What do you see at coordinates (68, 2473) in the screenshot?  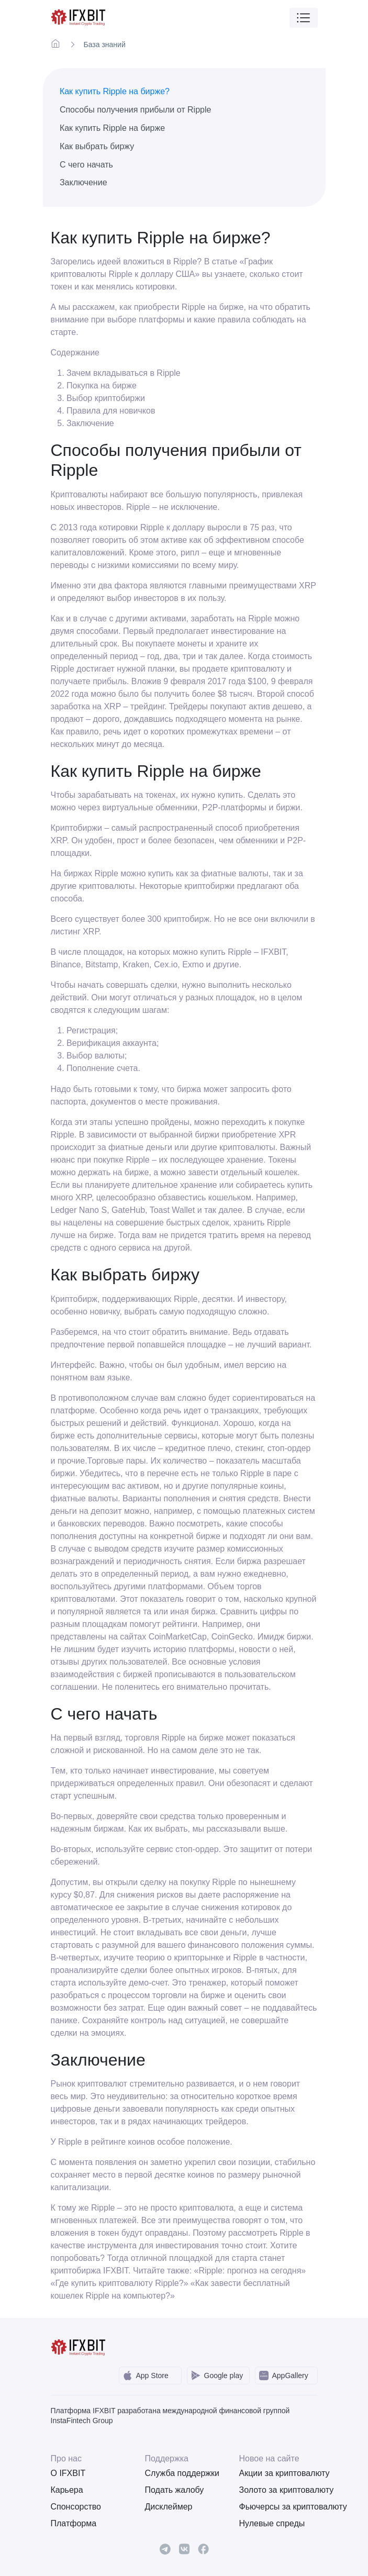 I see `О IFXBIT` at bounding box center [68, 2473].